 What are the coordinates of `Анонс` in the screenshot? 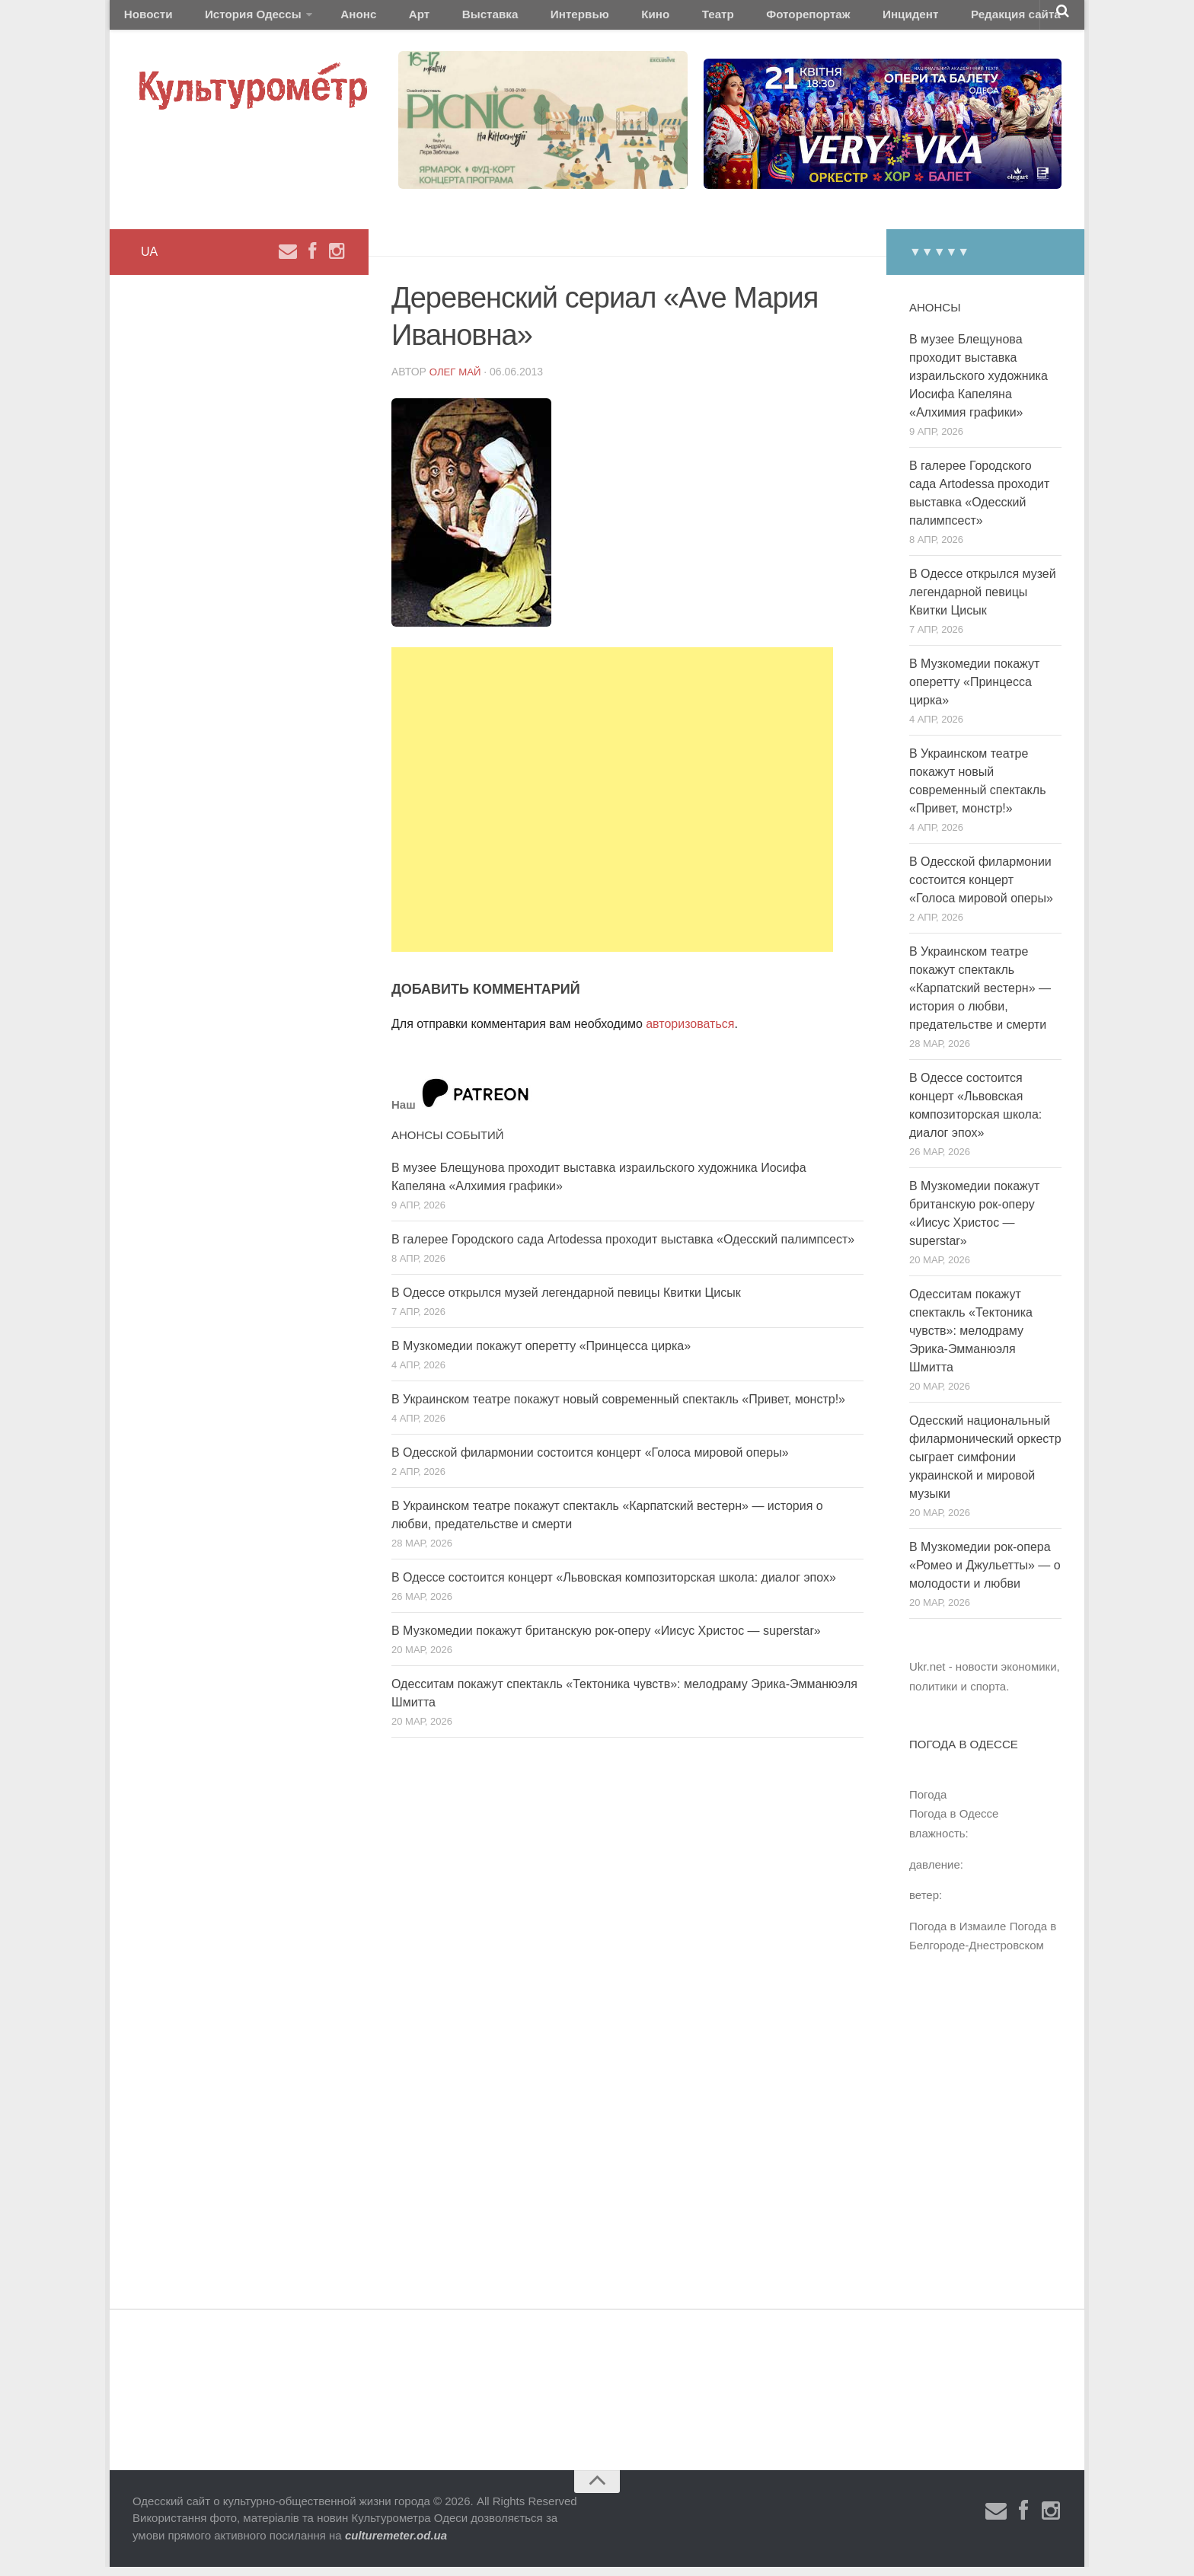 It's located at (332, 18).